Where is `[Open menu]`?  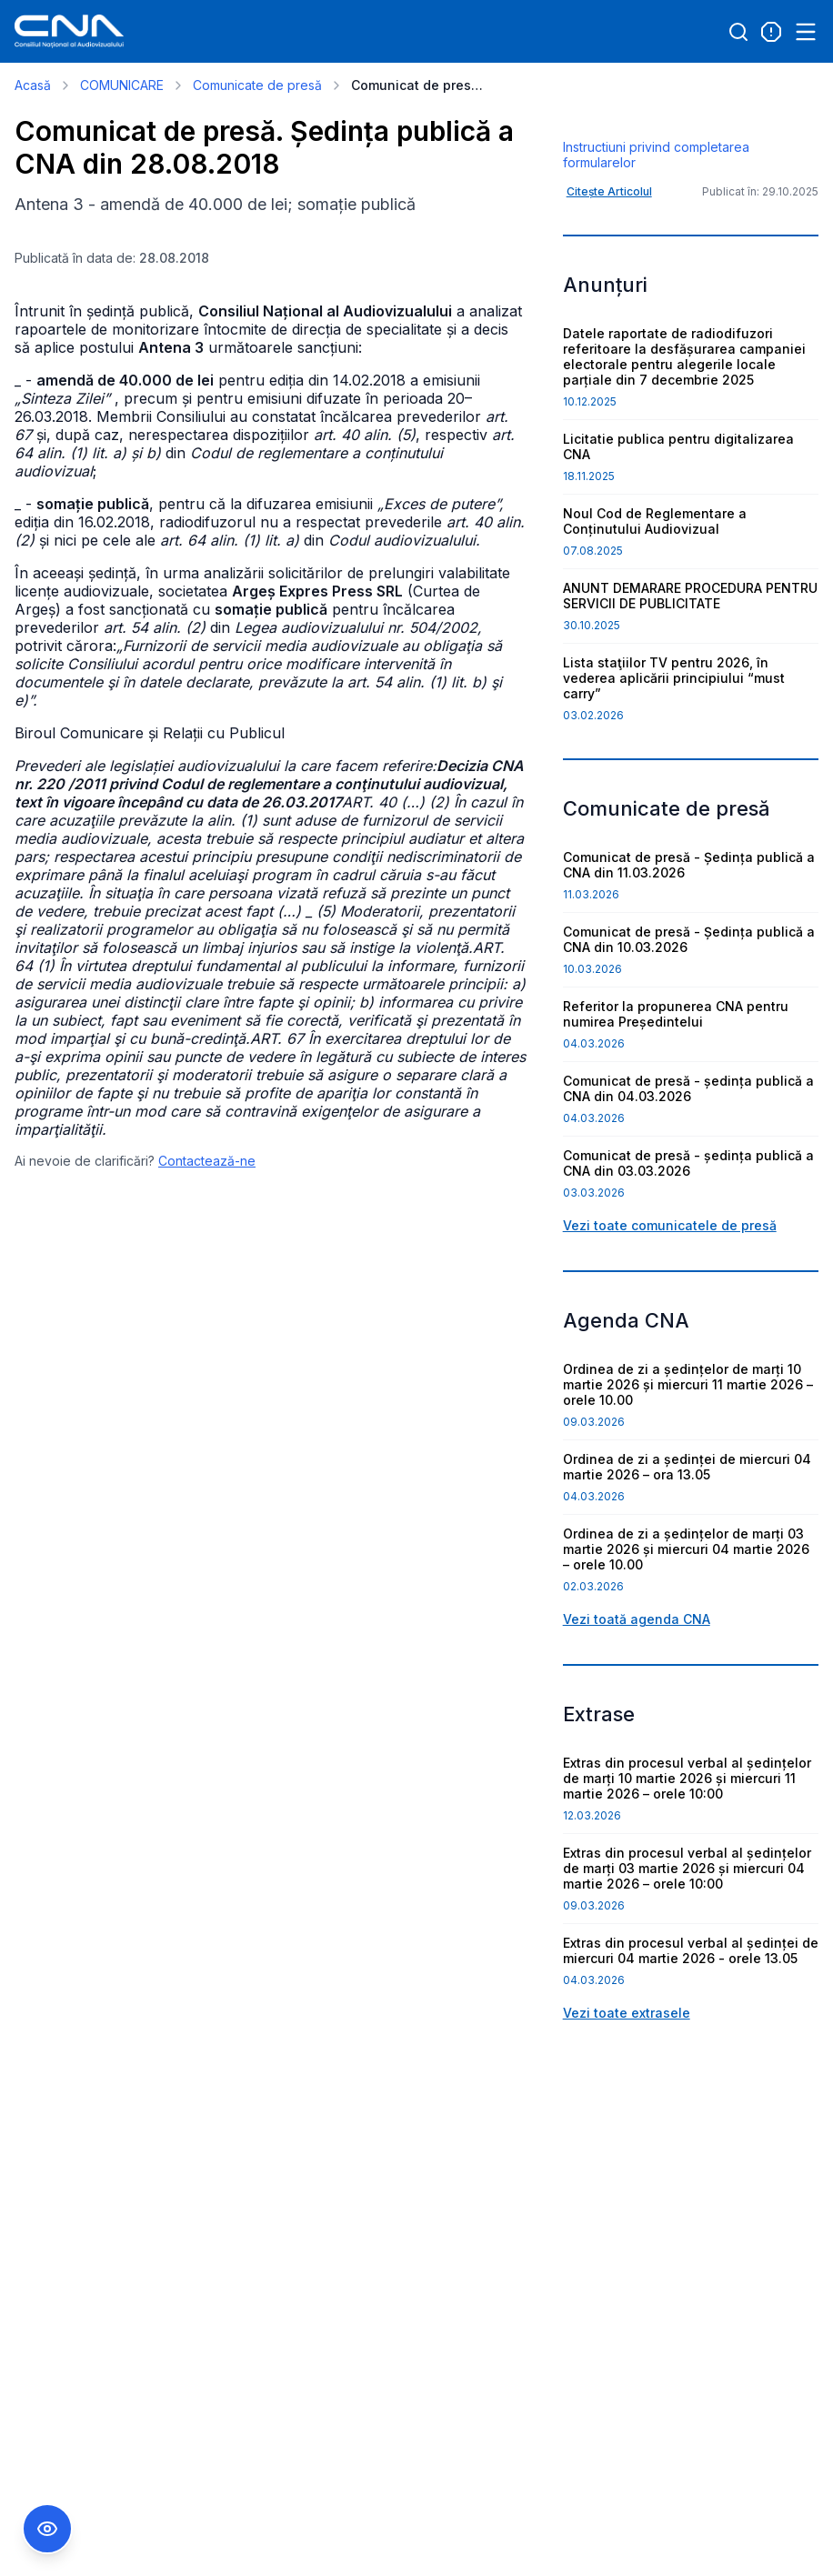
[Open menu] is located at coordinates (805, 32).